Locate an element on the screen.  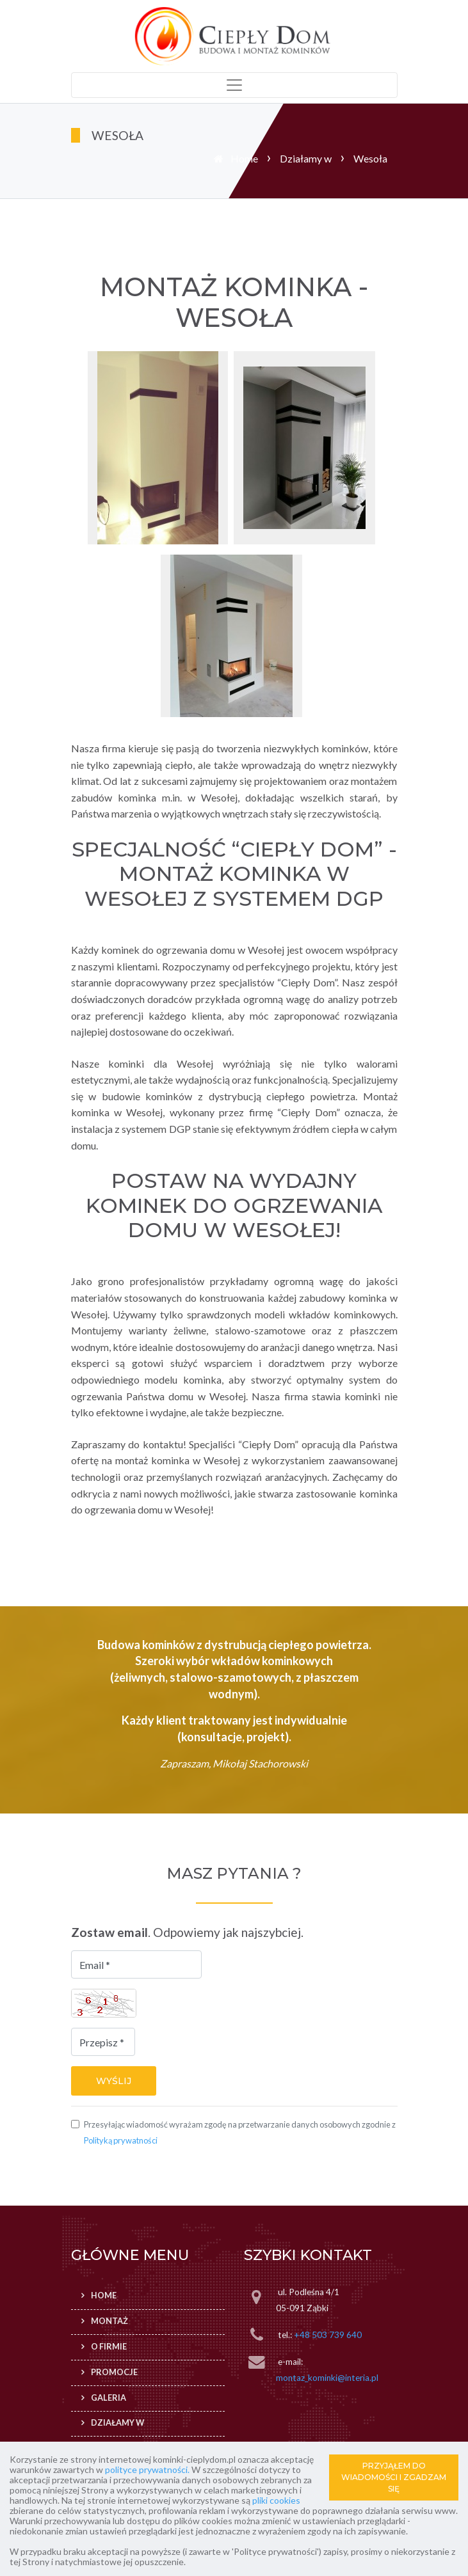
Polityką prywatności is located at coordinates (120, 2140).